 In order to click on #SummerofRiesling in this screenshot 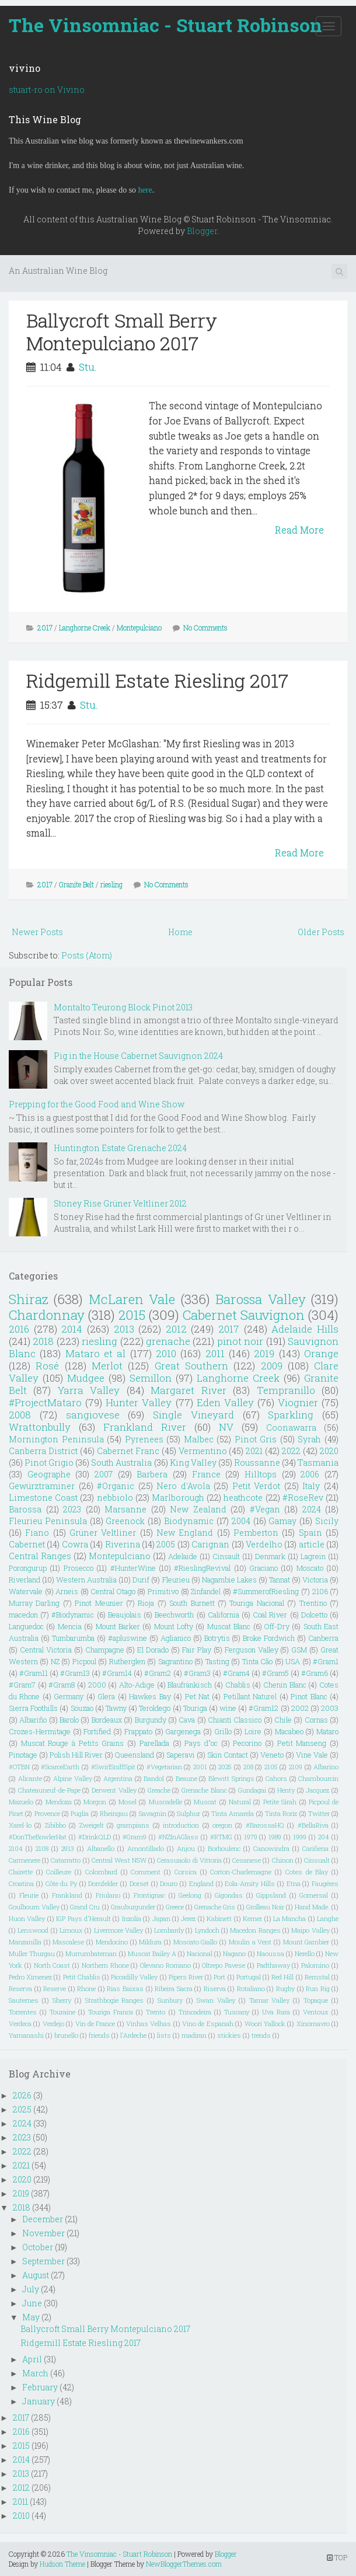, I will do `click(266, 1591)`.